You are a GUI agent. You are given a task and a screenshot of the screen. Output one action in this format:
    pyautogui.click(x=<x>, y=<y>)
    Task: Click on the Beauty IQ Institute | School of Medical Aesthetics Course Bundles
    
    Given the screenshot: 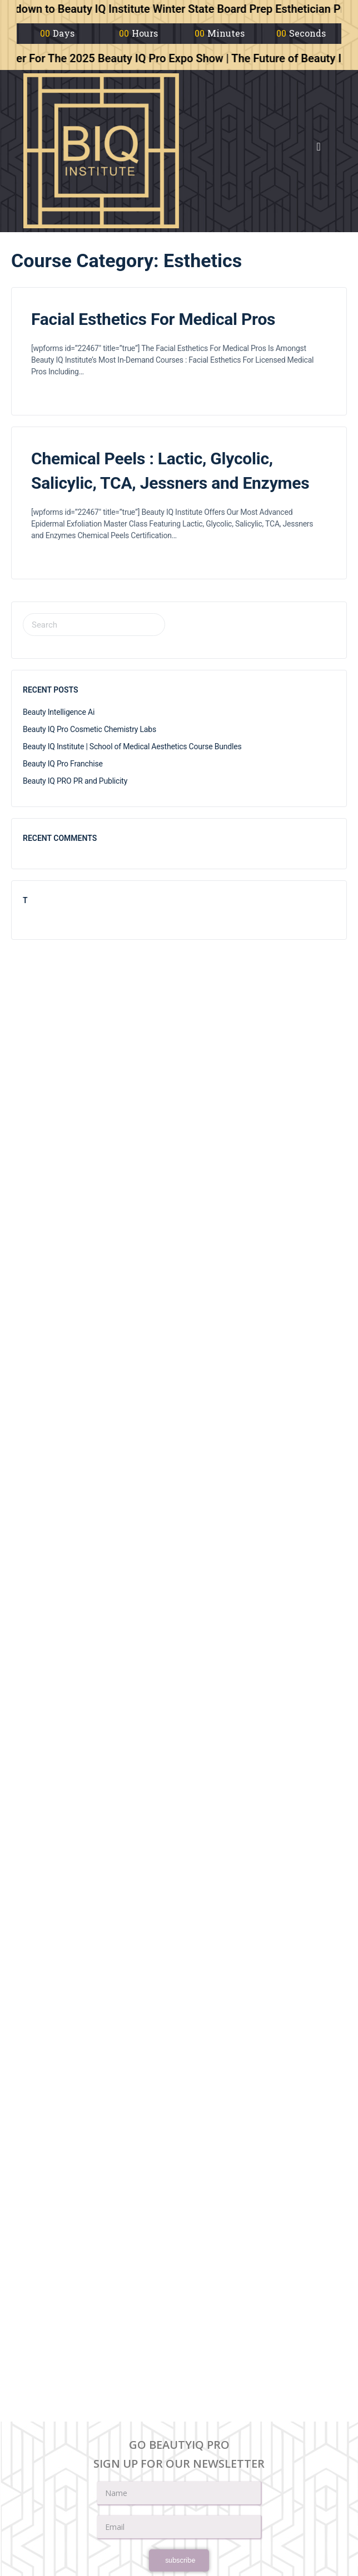 What is the action you would take?
    pyautogui.click(x=132, y=746)
    